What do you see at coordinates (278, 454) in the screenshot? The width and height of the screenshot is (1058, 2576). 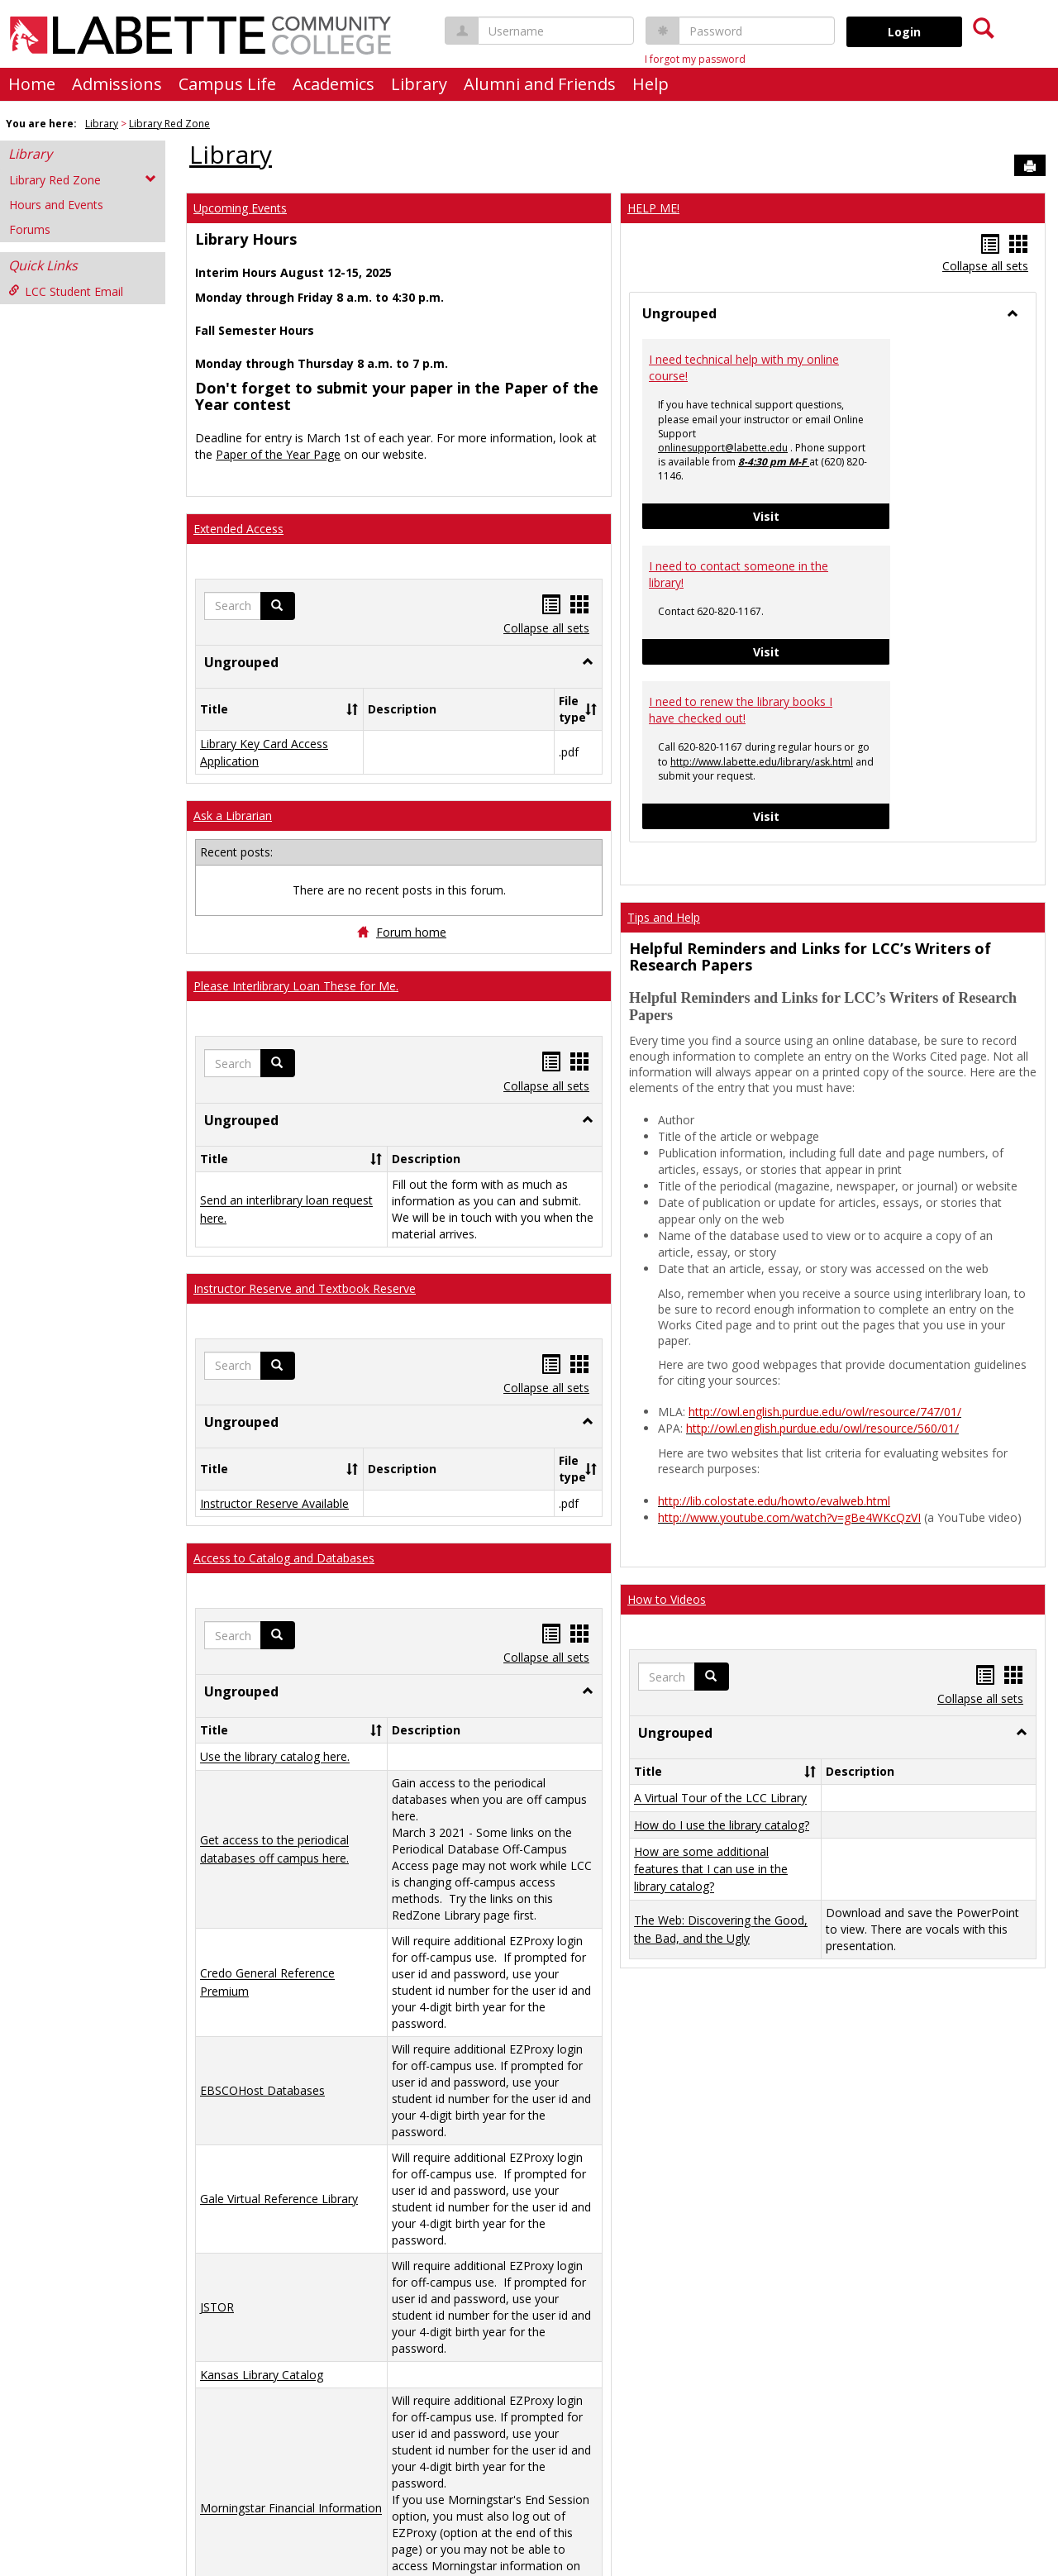 I see `Paper of the Year Page` at bounding box center [278, 454].